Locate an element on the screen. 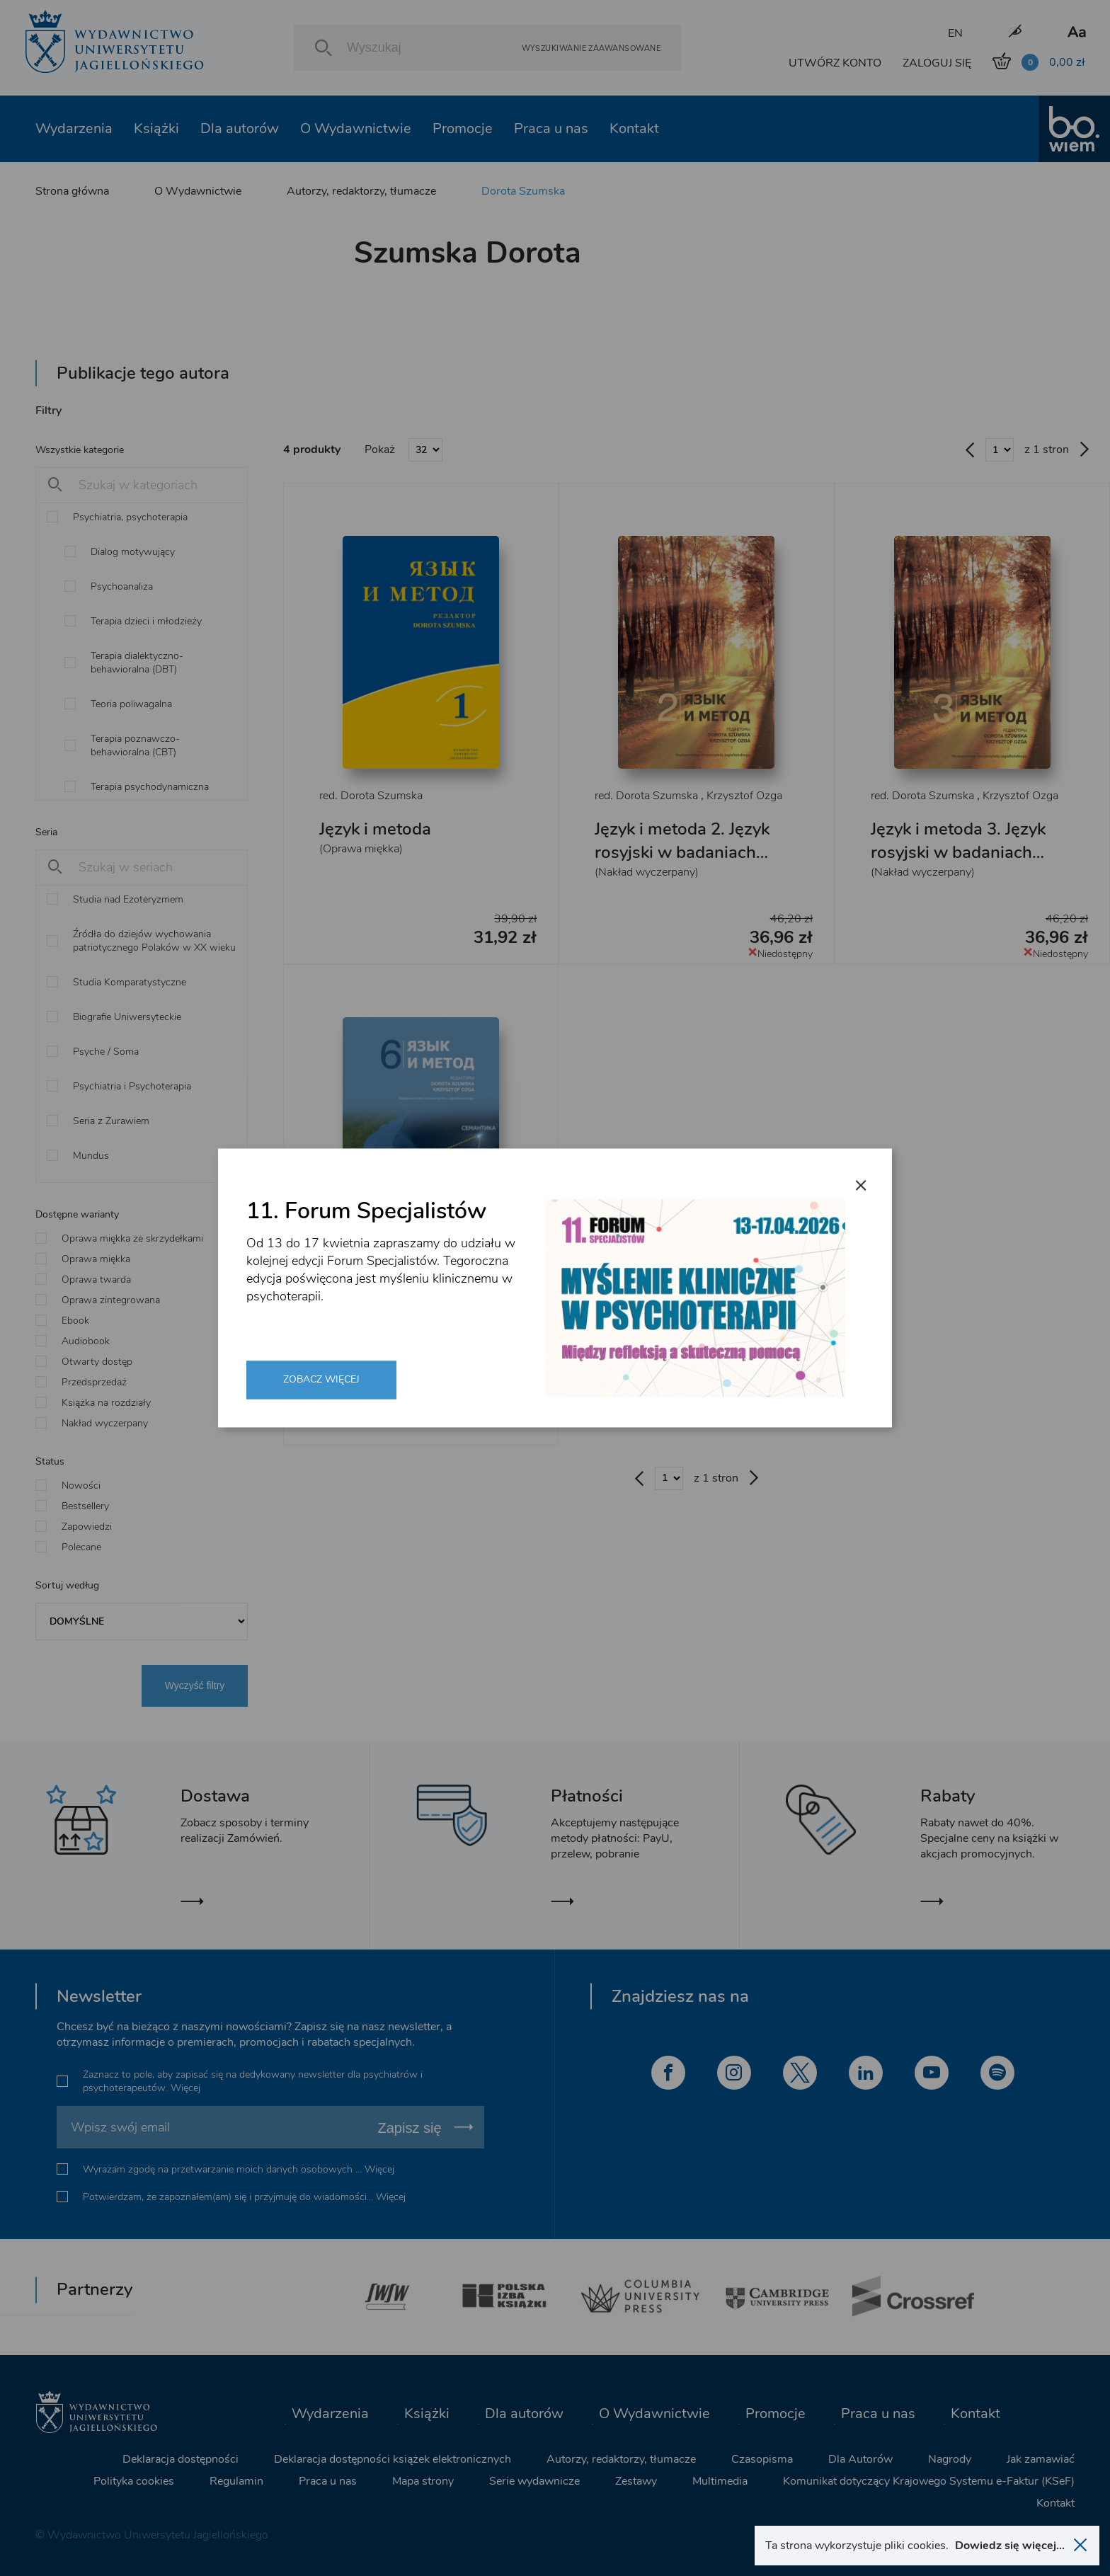 The height and width of the screenshot is (2576, 1110). UTWÓRZ KONTO is located at coordinates (835, 63).